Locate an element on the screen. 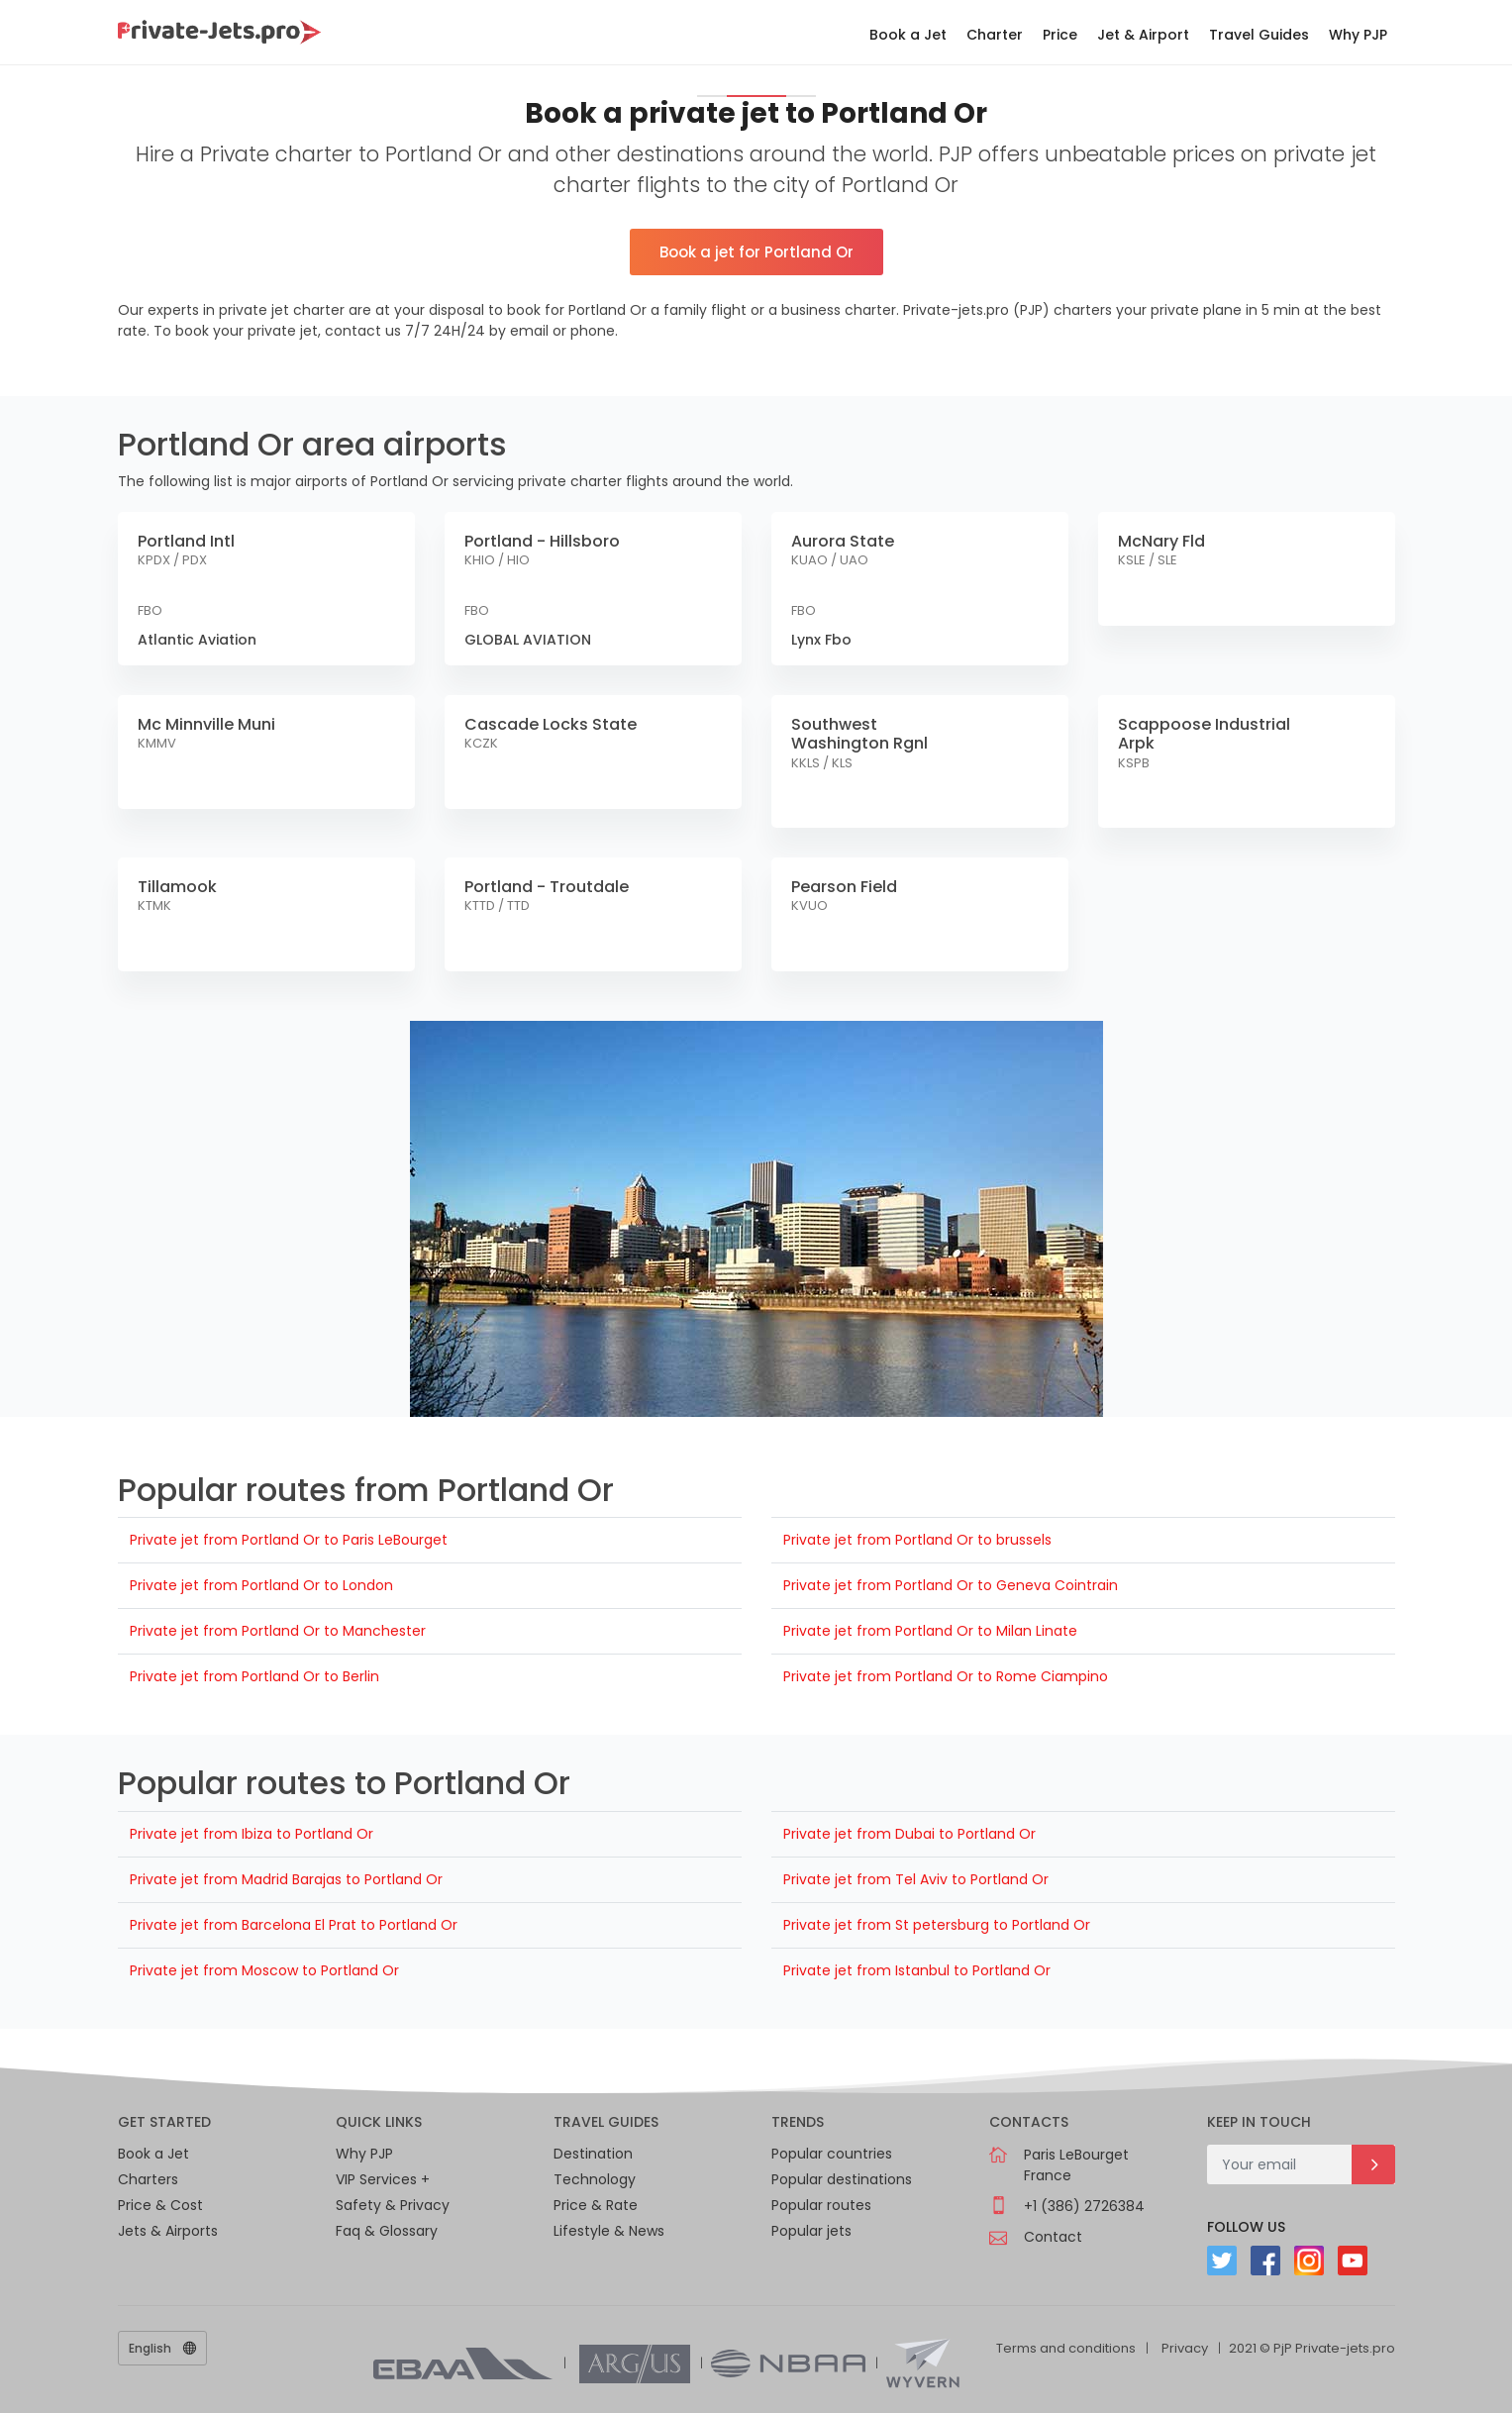  Lifestyle & News is located at coordinates (609, 2231).